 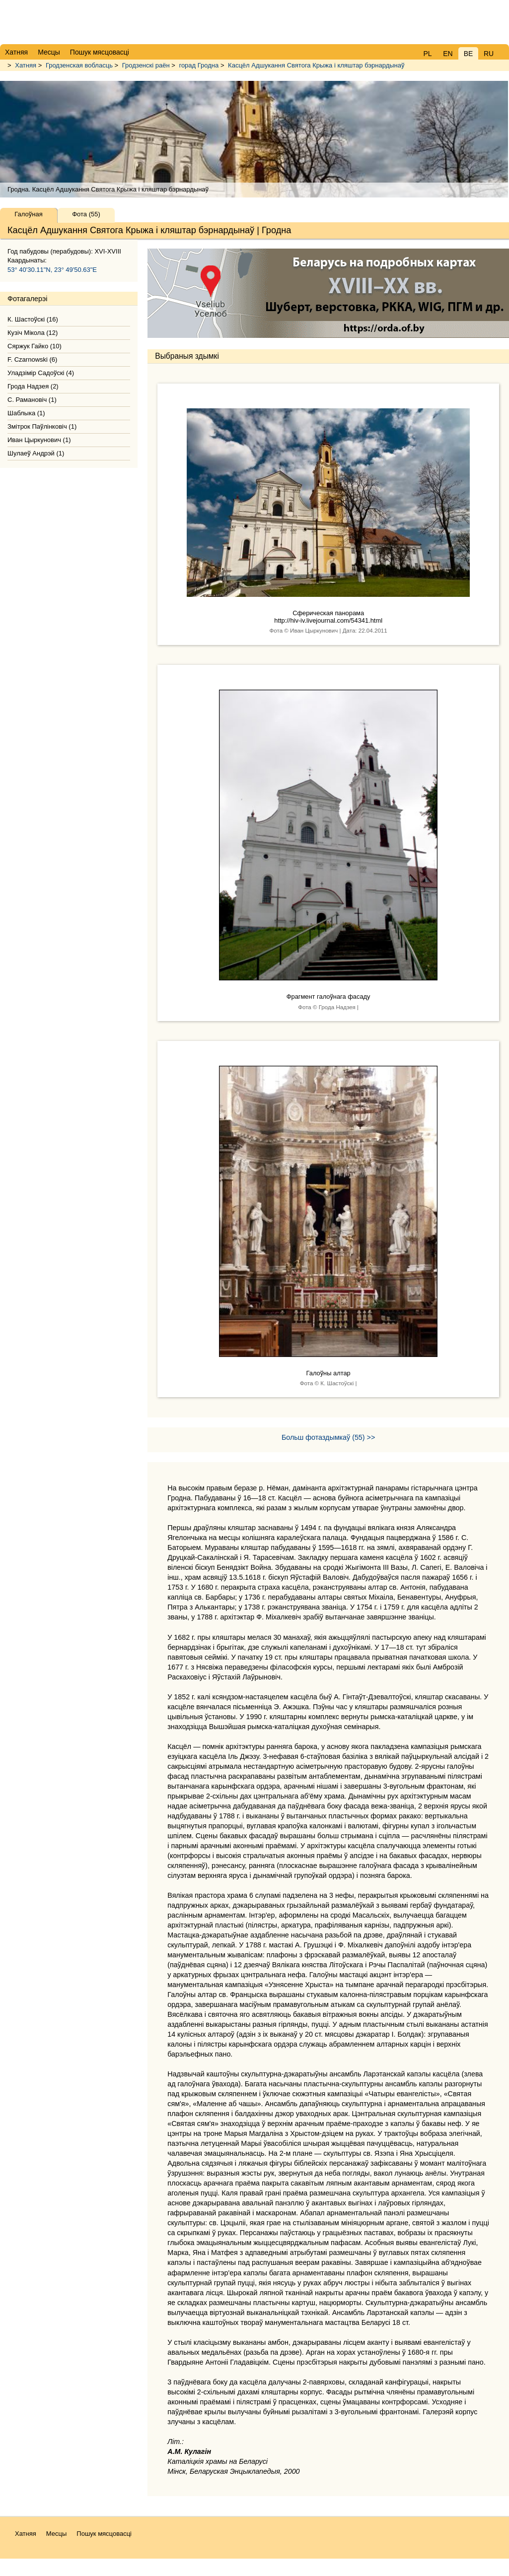 I want to click on Гродзенскі раён, so click(x=146, y=65).